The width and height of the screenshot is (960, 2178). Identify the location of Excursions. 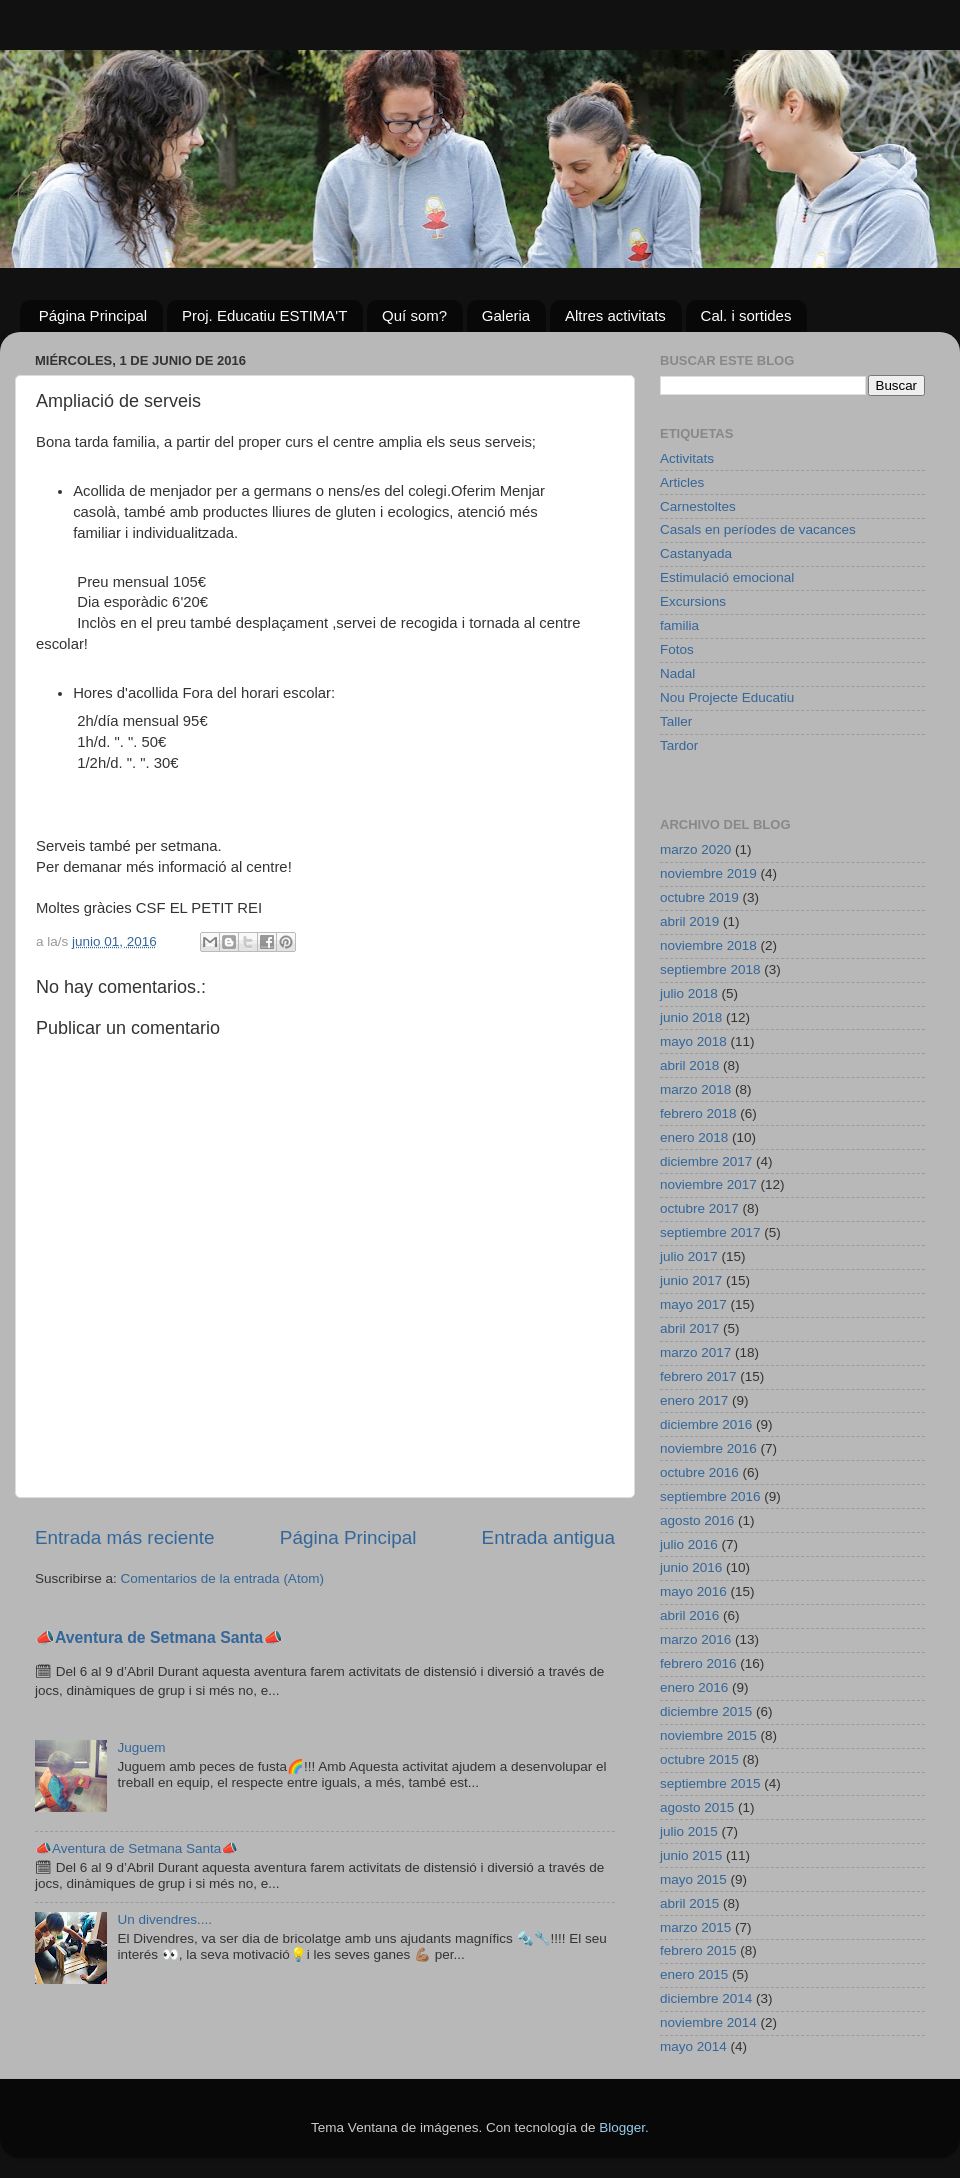
(693, 601).